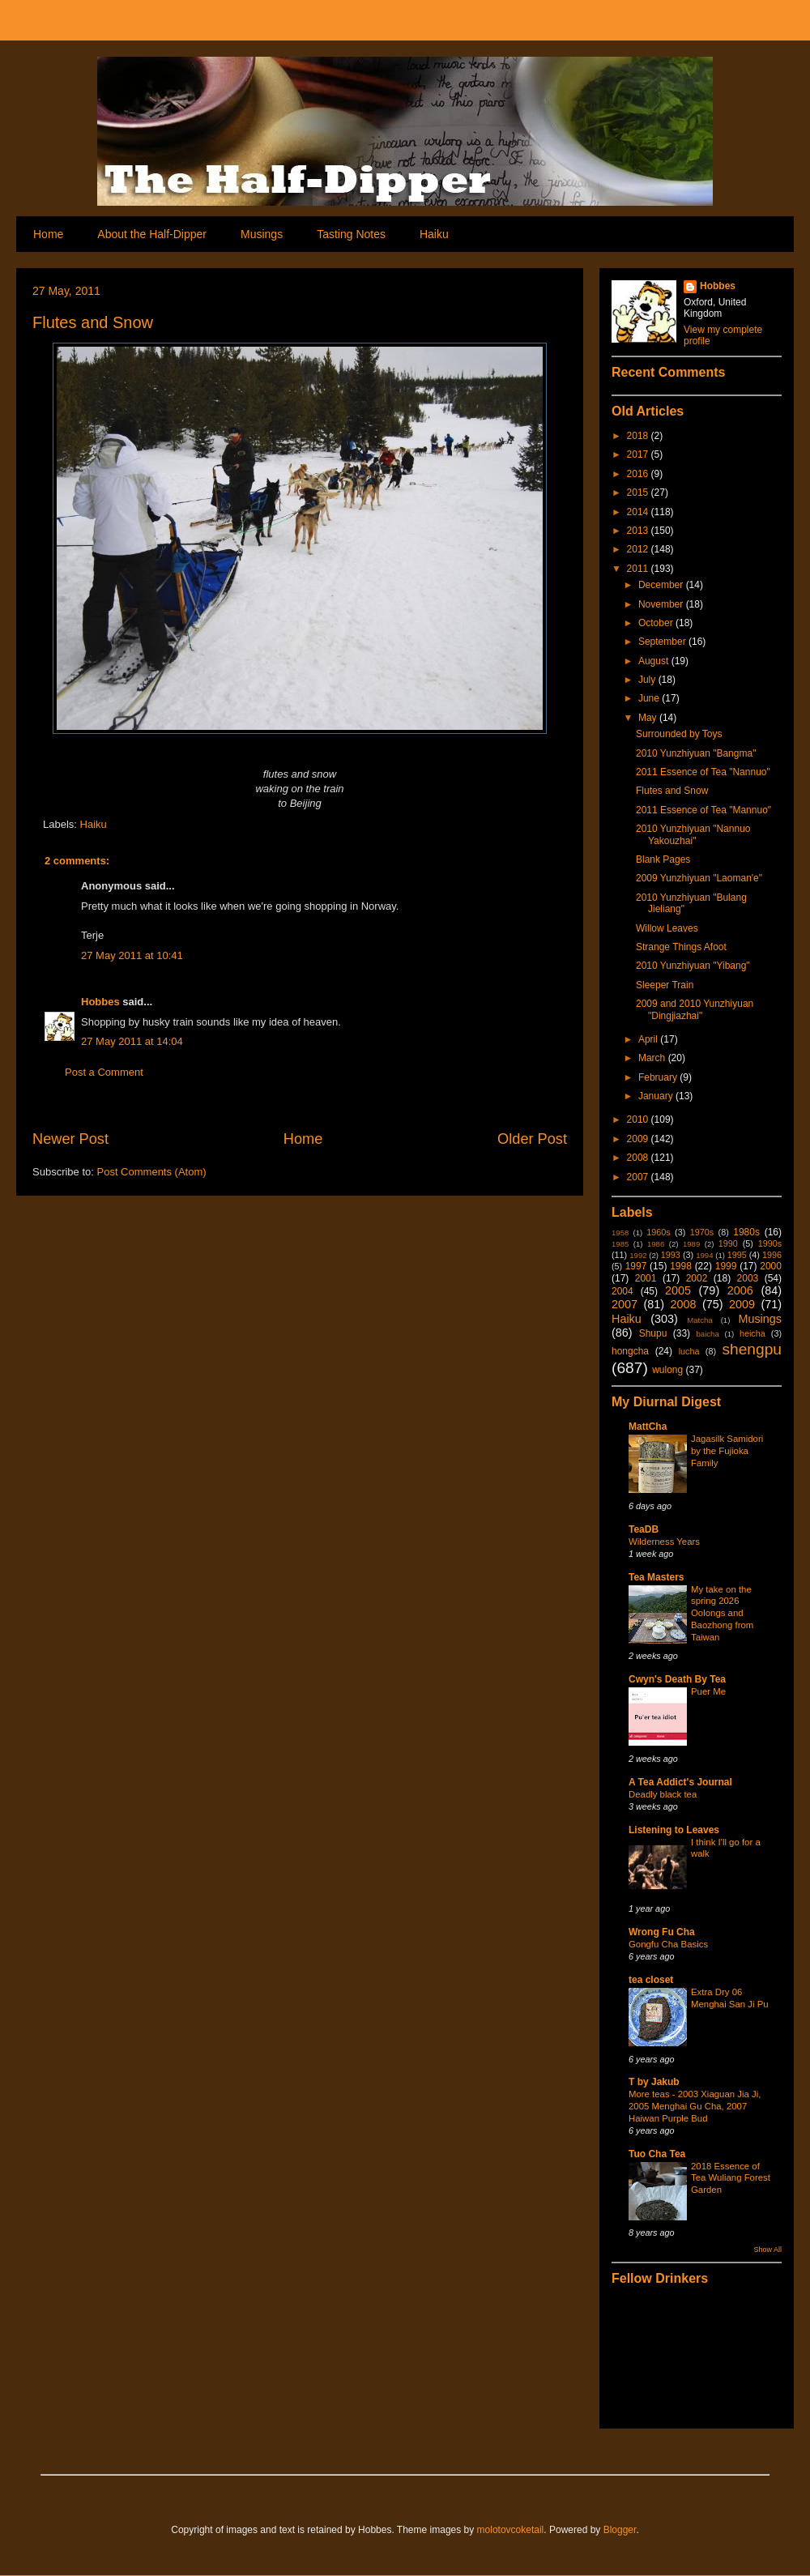 This screenshot has height=2576, width=810. Describe the element at coordinates (648, 1426) in the screenshot. I see `MattCha` at that location.